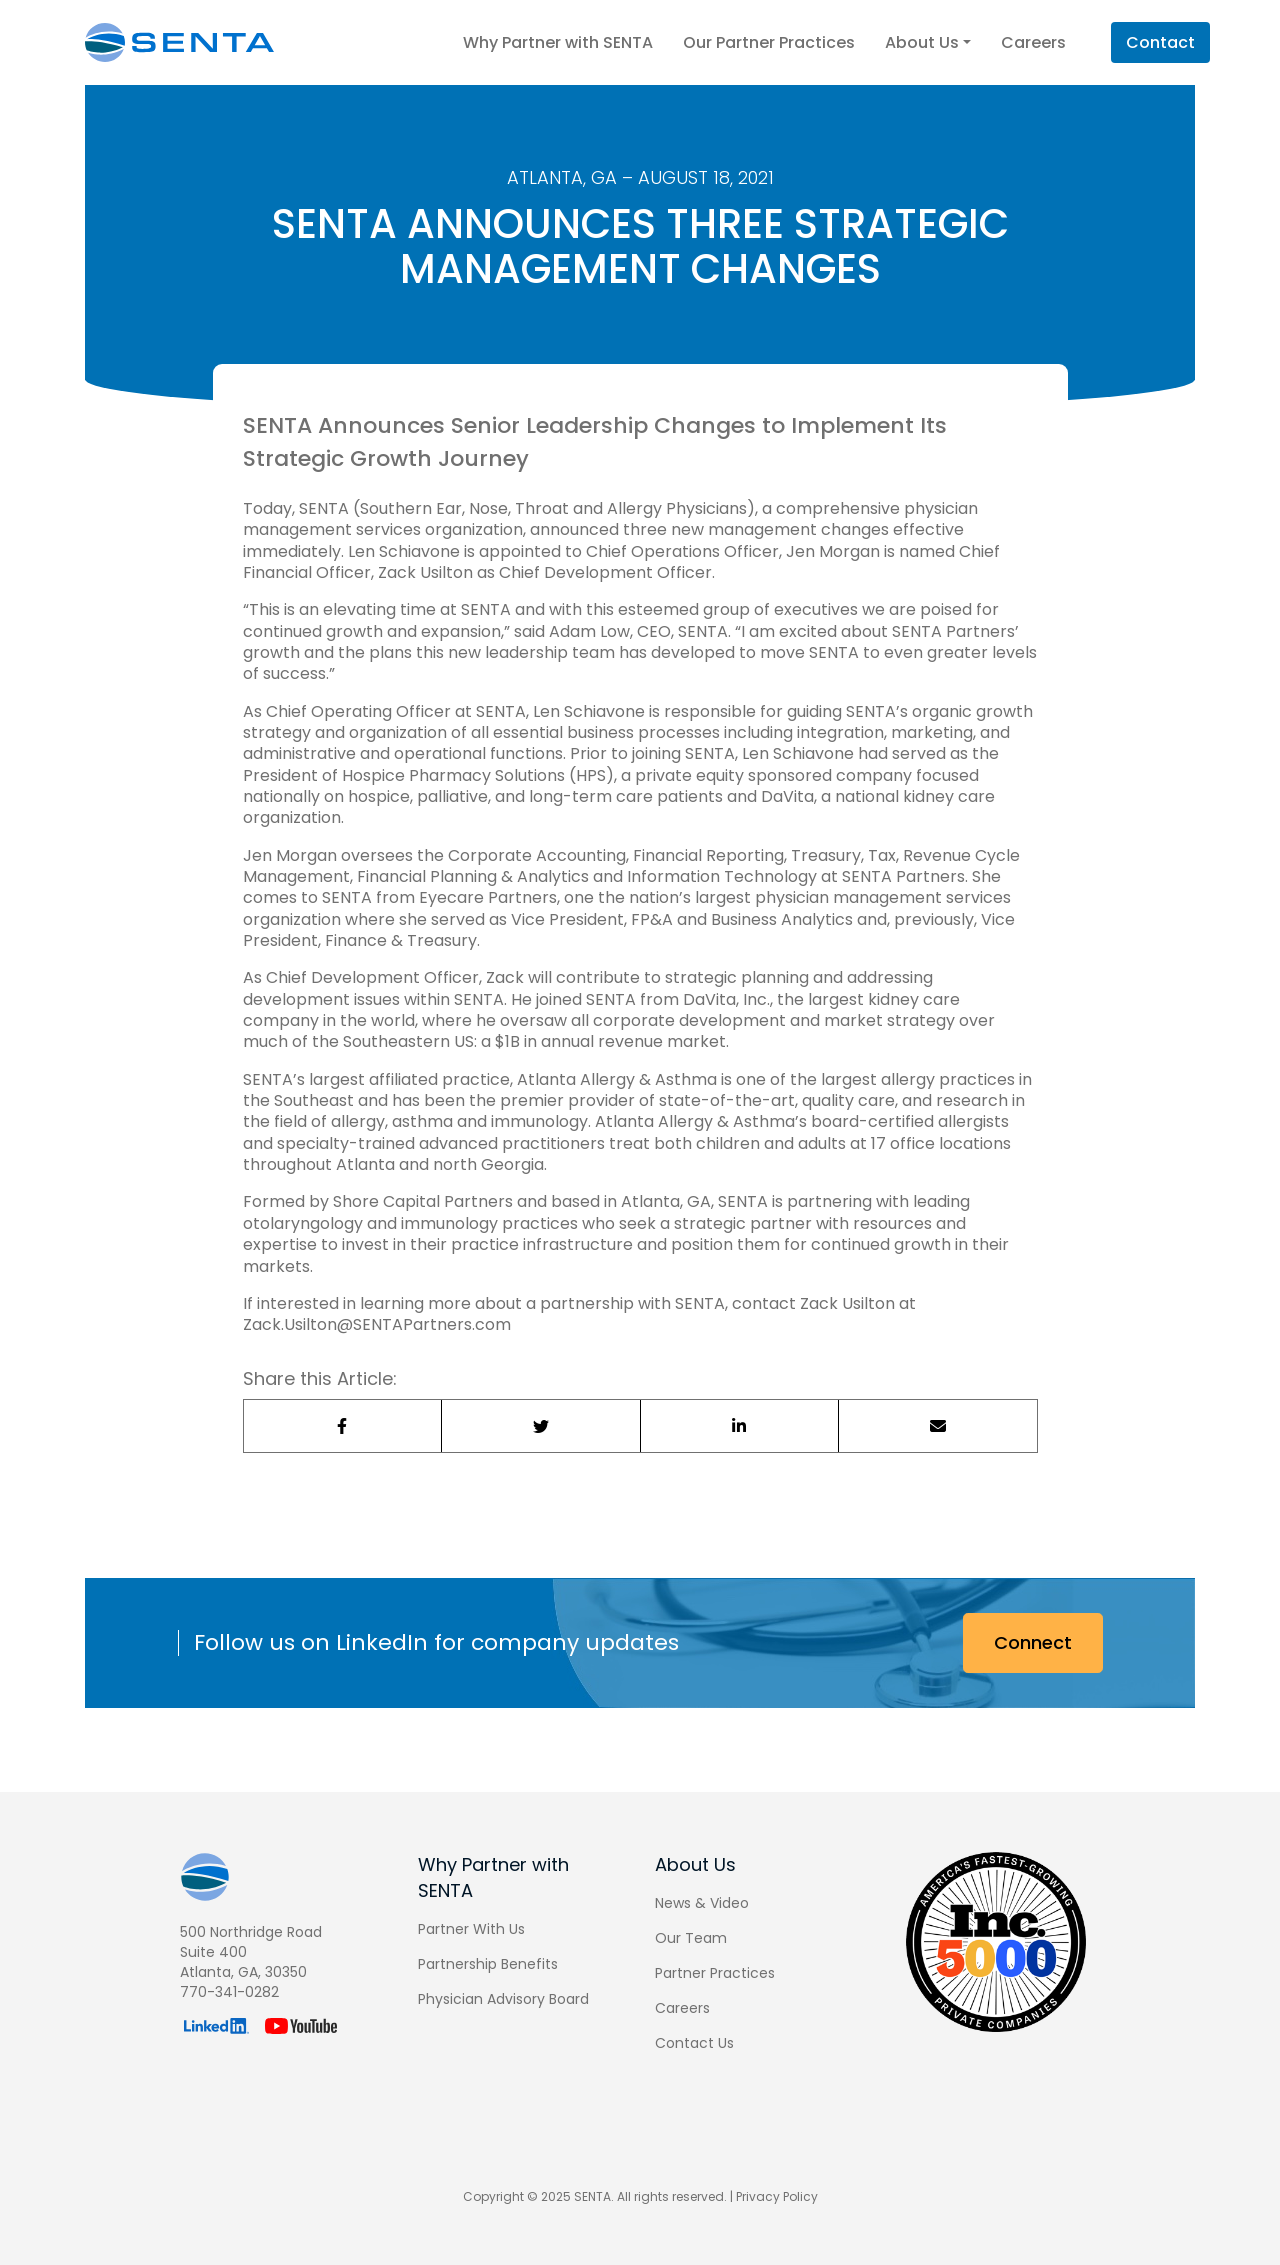  What do you see at coordinates (694, 2043) in the screenshot?
I see `Contact Us [menuitem]` at bounding box center [694, 2043].